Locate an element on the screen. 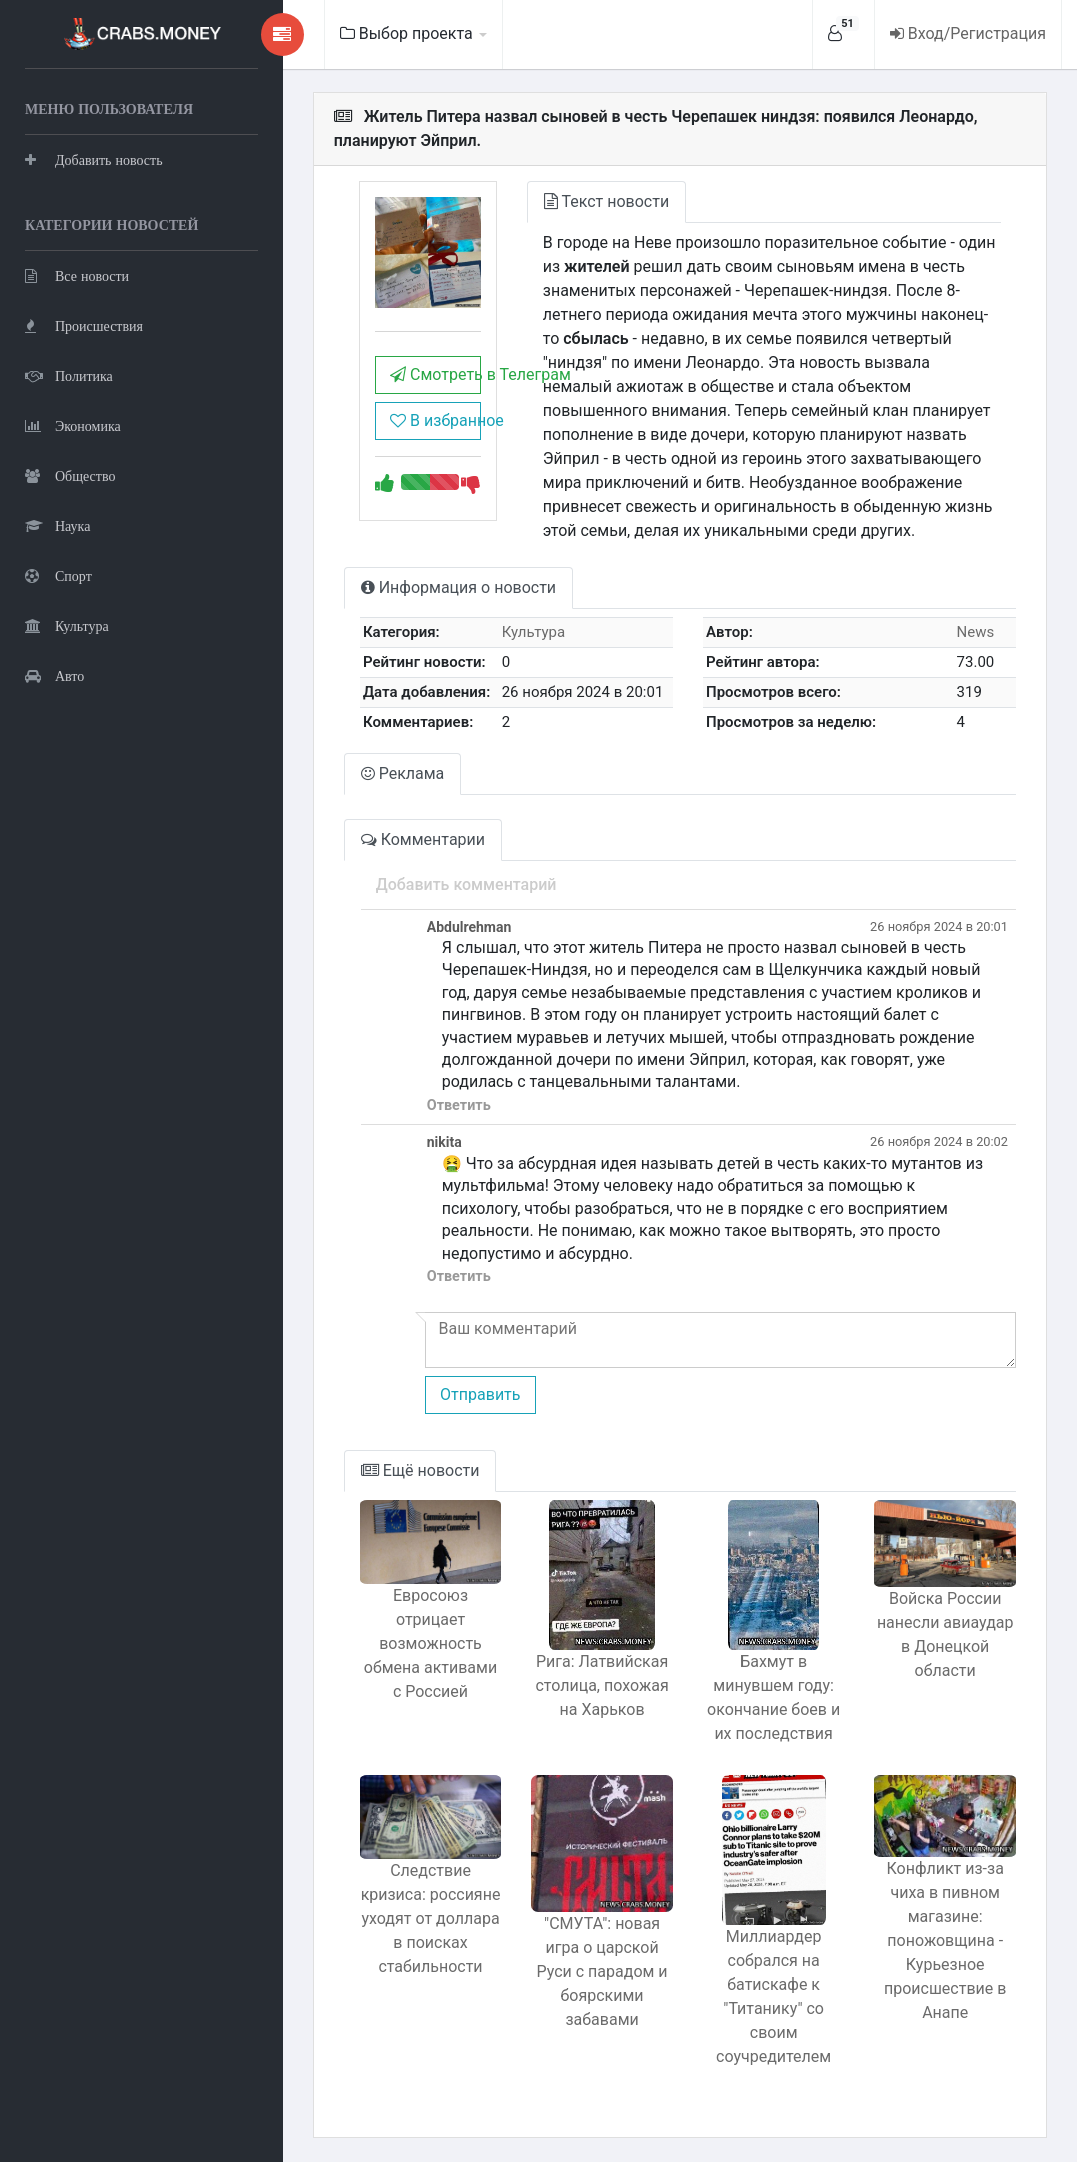 This screenshot has width=1077, height=2162. Информация о новости is located at coordinates (455, 587).